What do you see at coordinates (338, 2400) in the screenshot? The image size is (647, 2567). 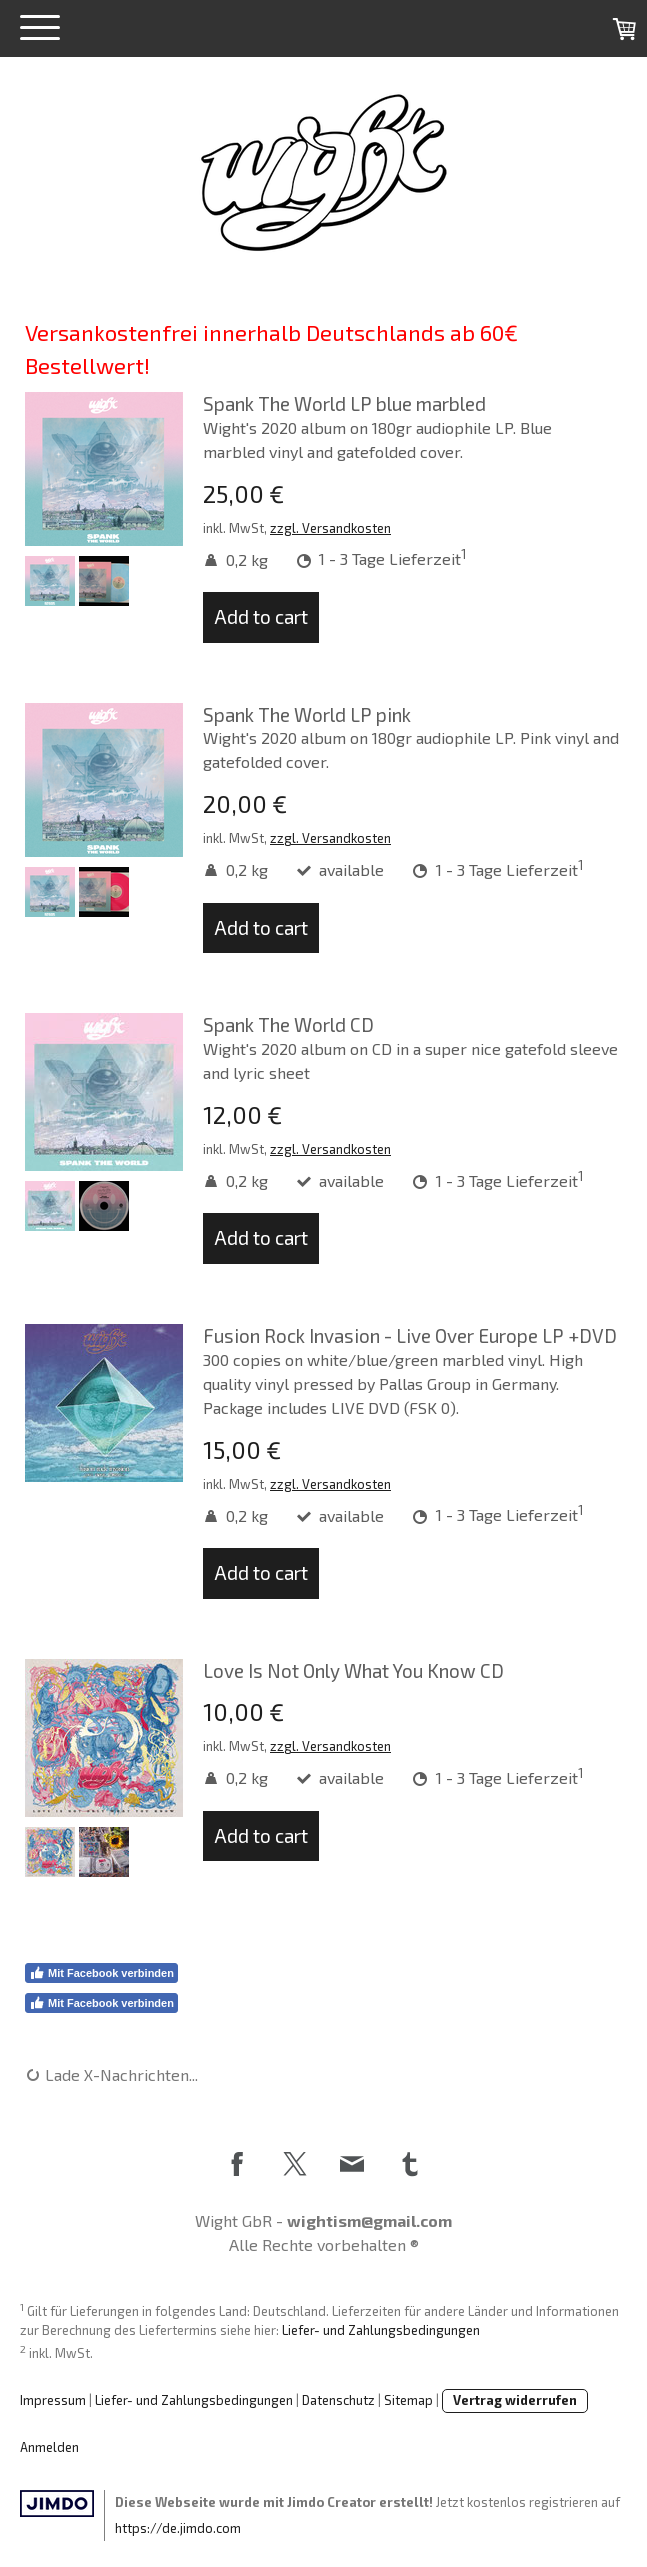 I see `Datenschutz` at bounding box center [338, 2400].